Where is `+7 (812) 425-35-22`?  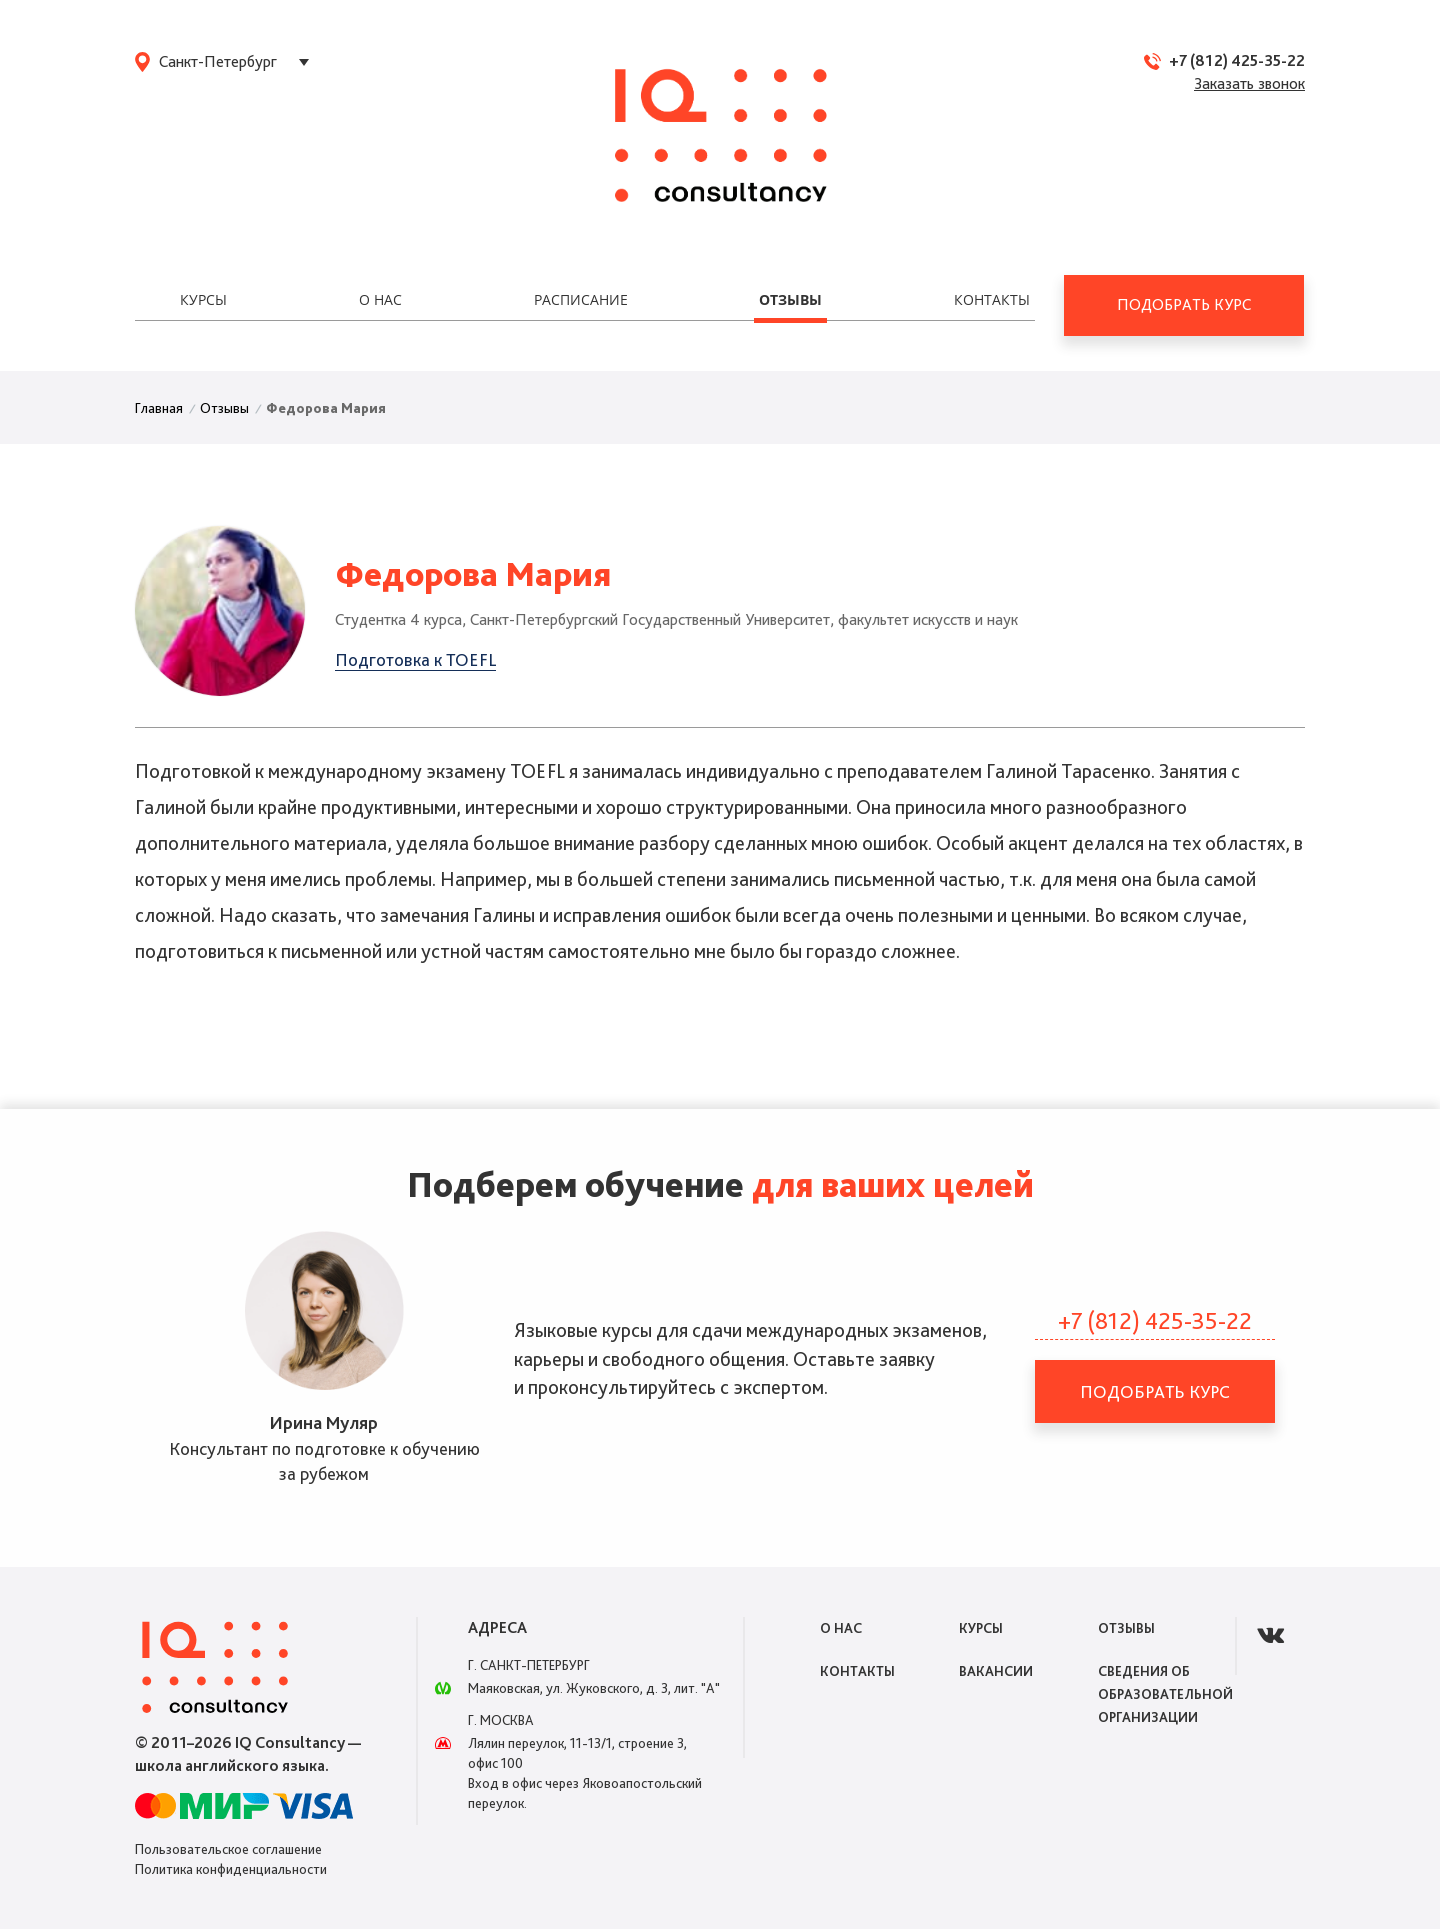
+7 (812) 425-35-22 is located at coordinates (1237, 60).